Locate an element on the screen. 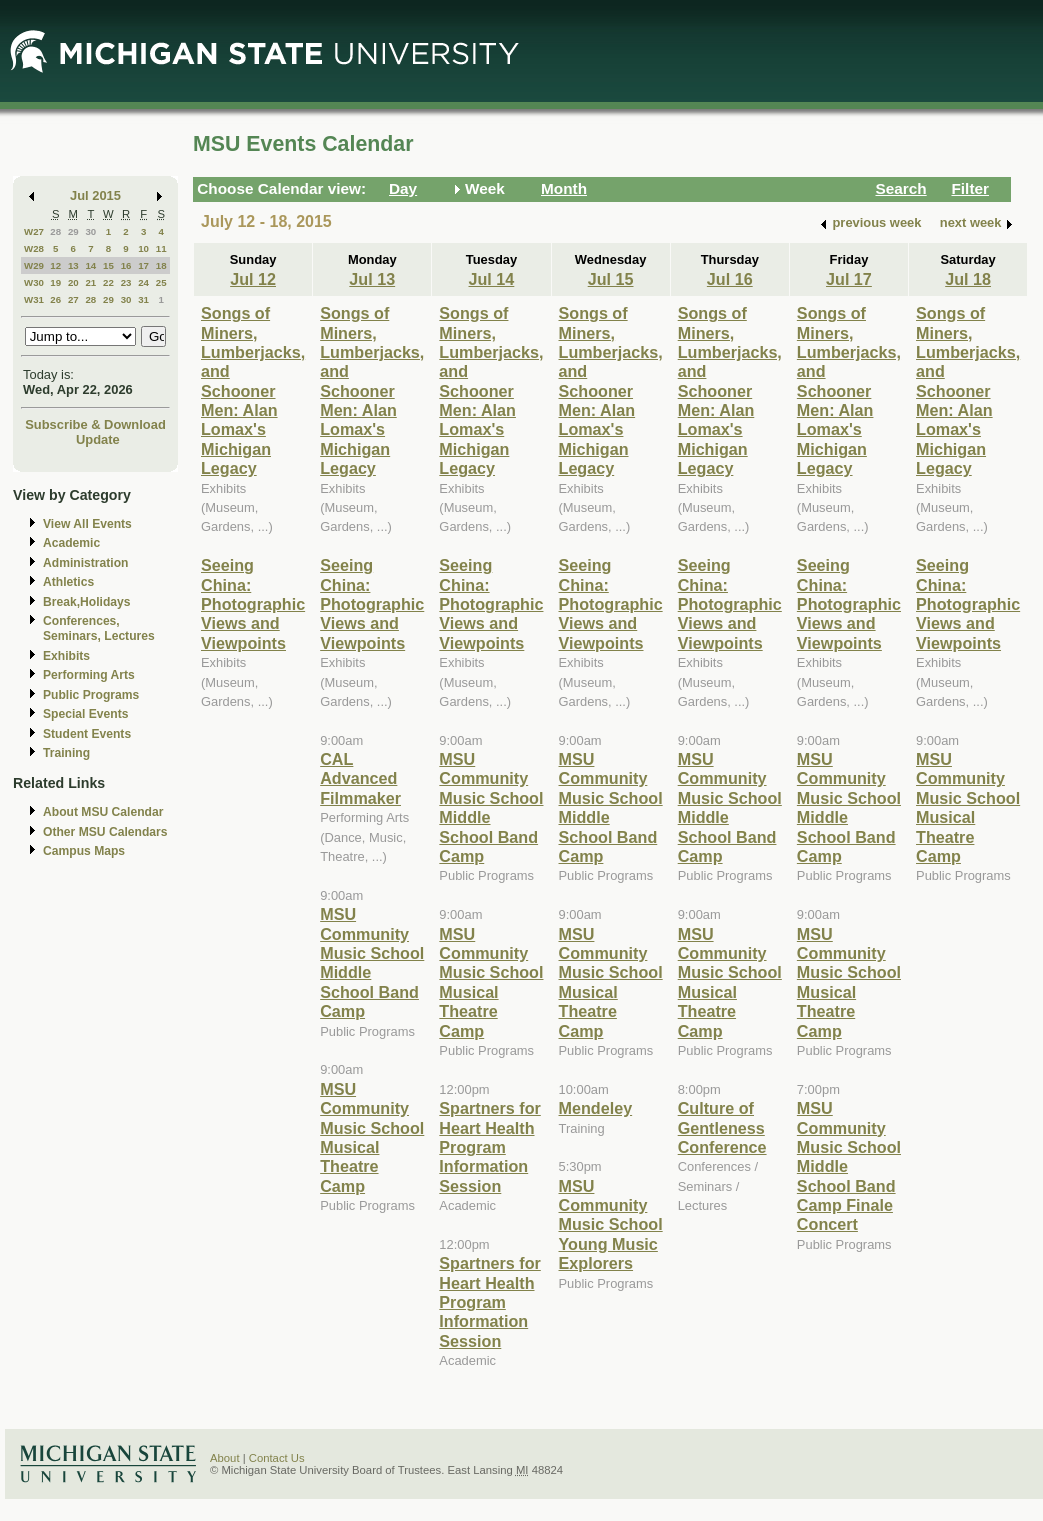  CAL Advanced Filmmaker is located at coordinates (360, 778).